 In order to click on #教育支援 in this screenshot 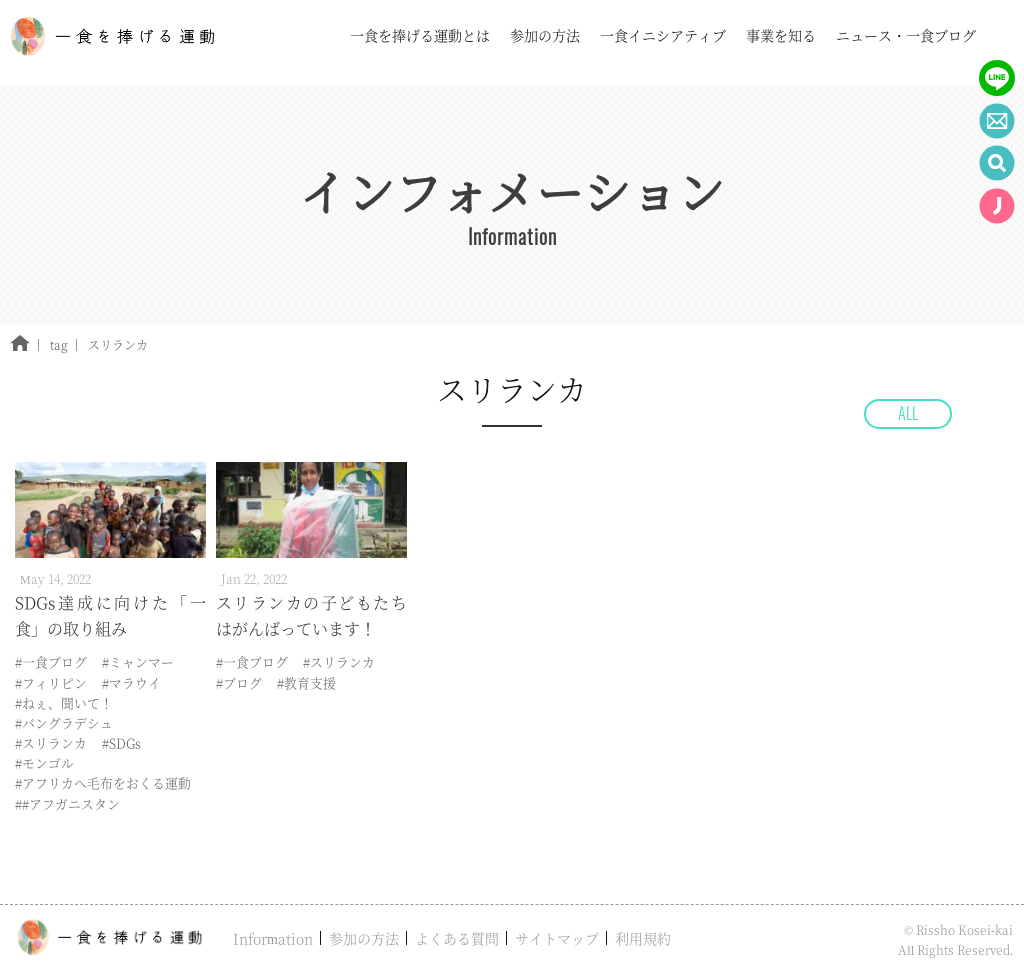, I will do `click(306, 682)`.